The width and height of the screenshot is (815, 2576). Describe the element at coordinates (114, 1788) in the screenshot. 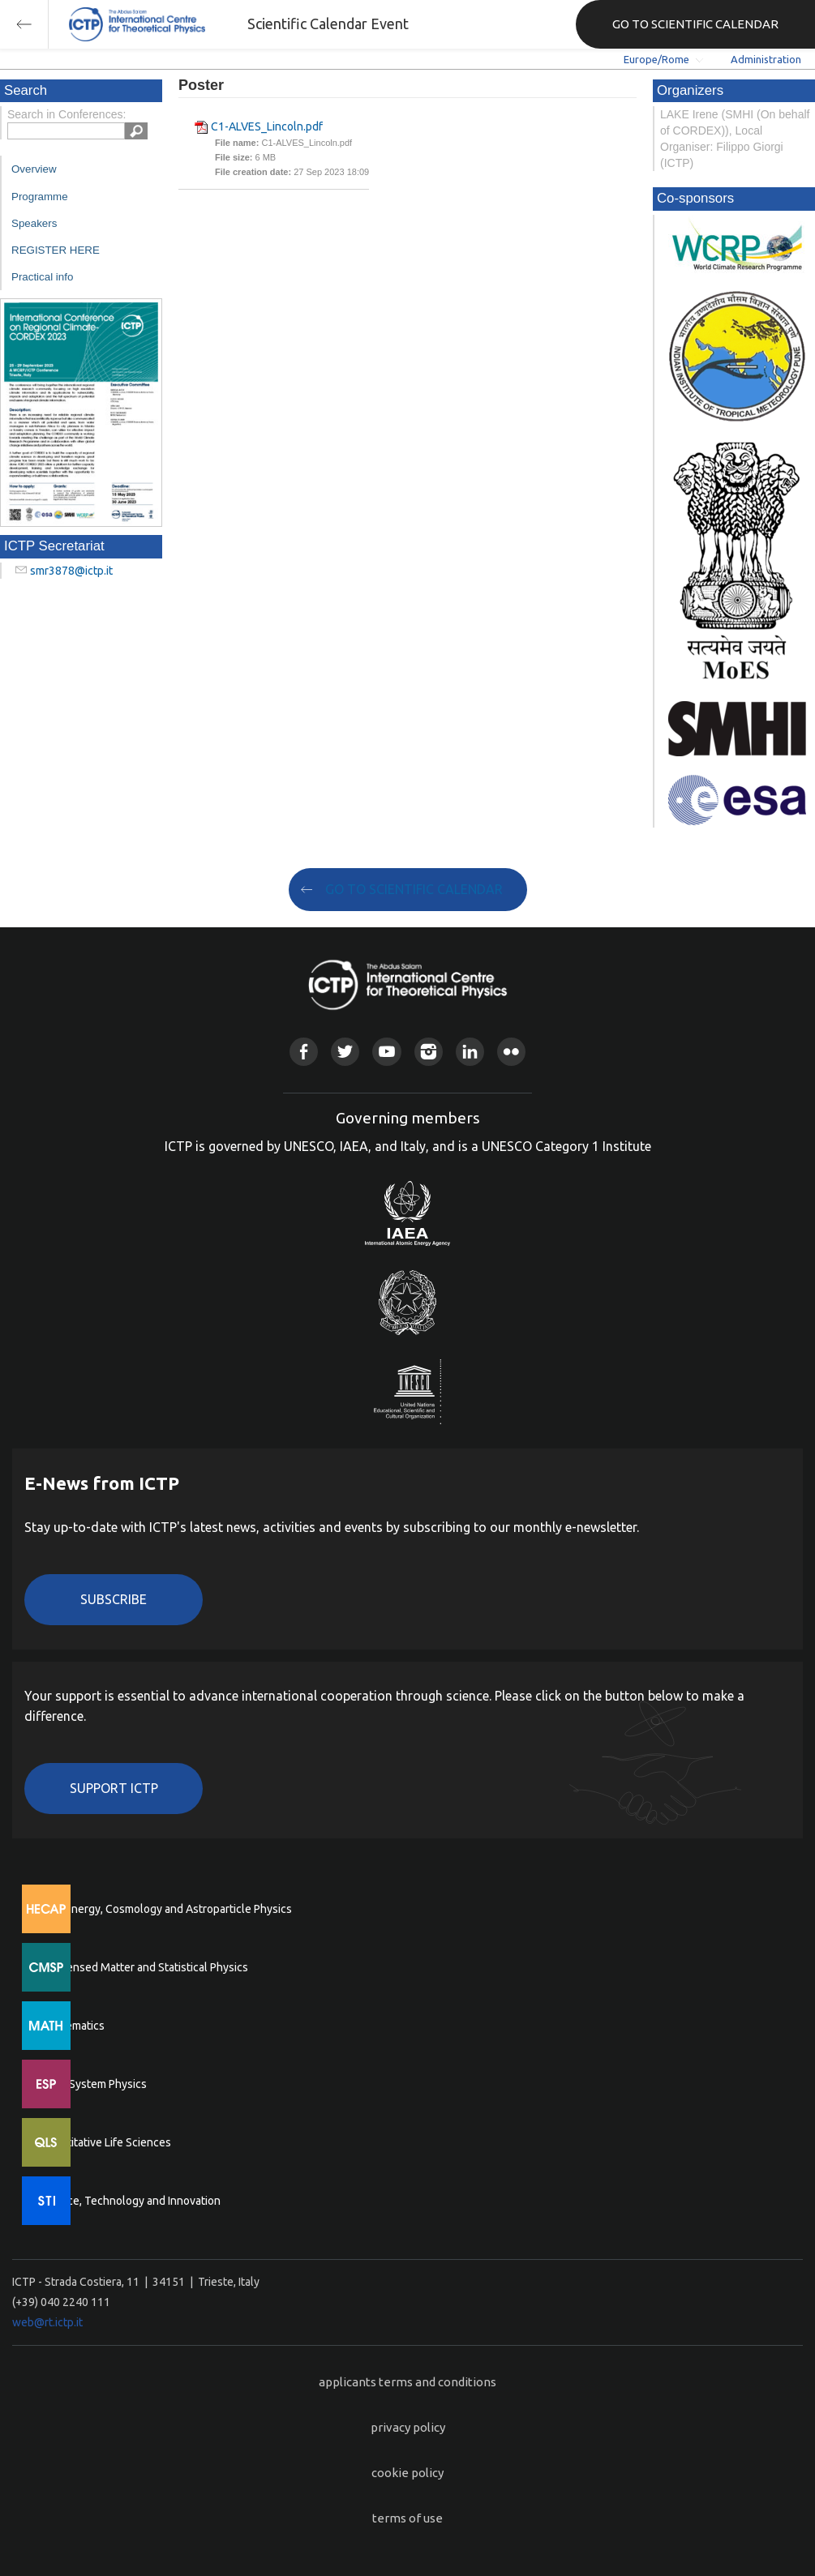

I see `Support ICTP` at that location.